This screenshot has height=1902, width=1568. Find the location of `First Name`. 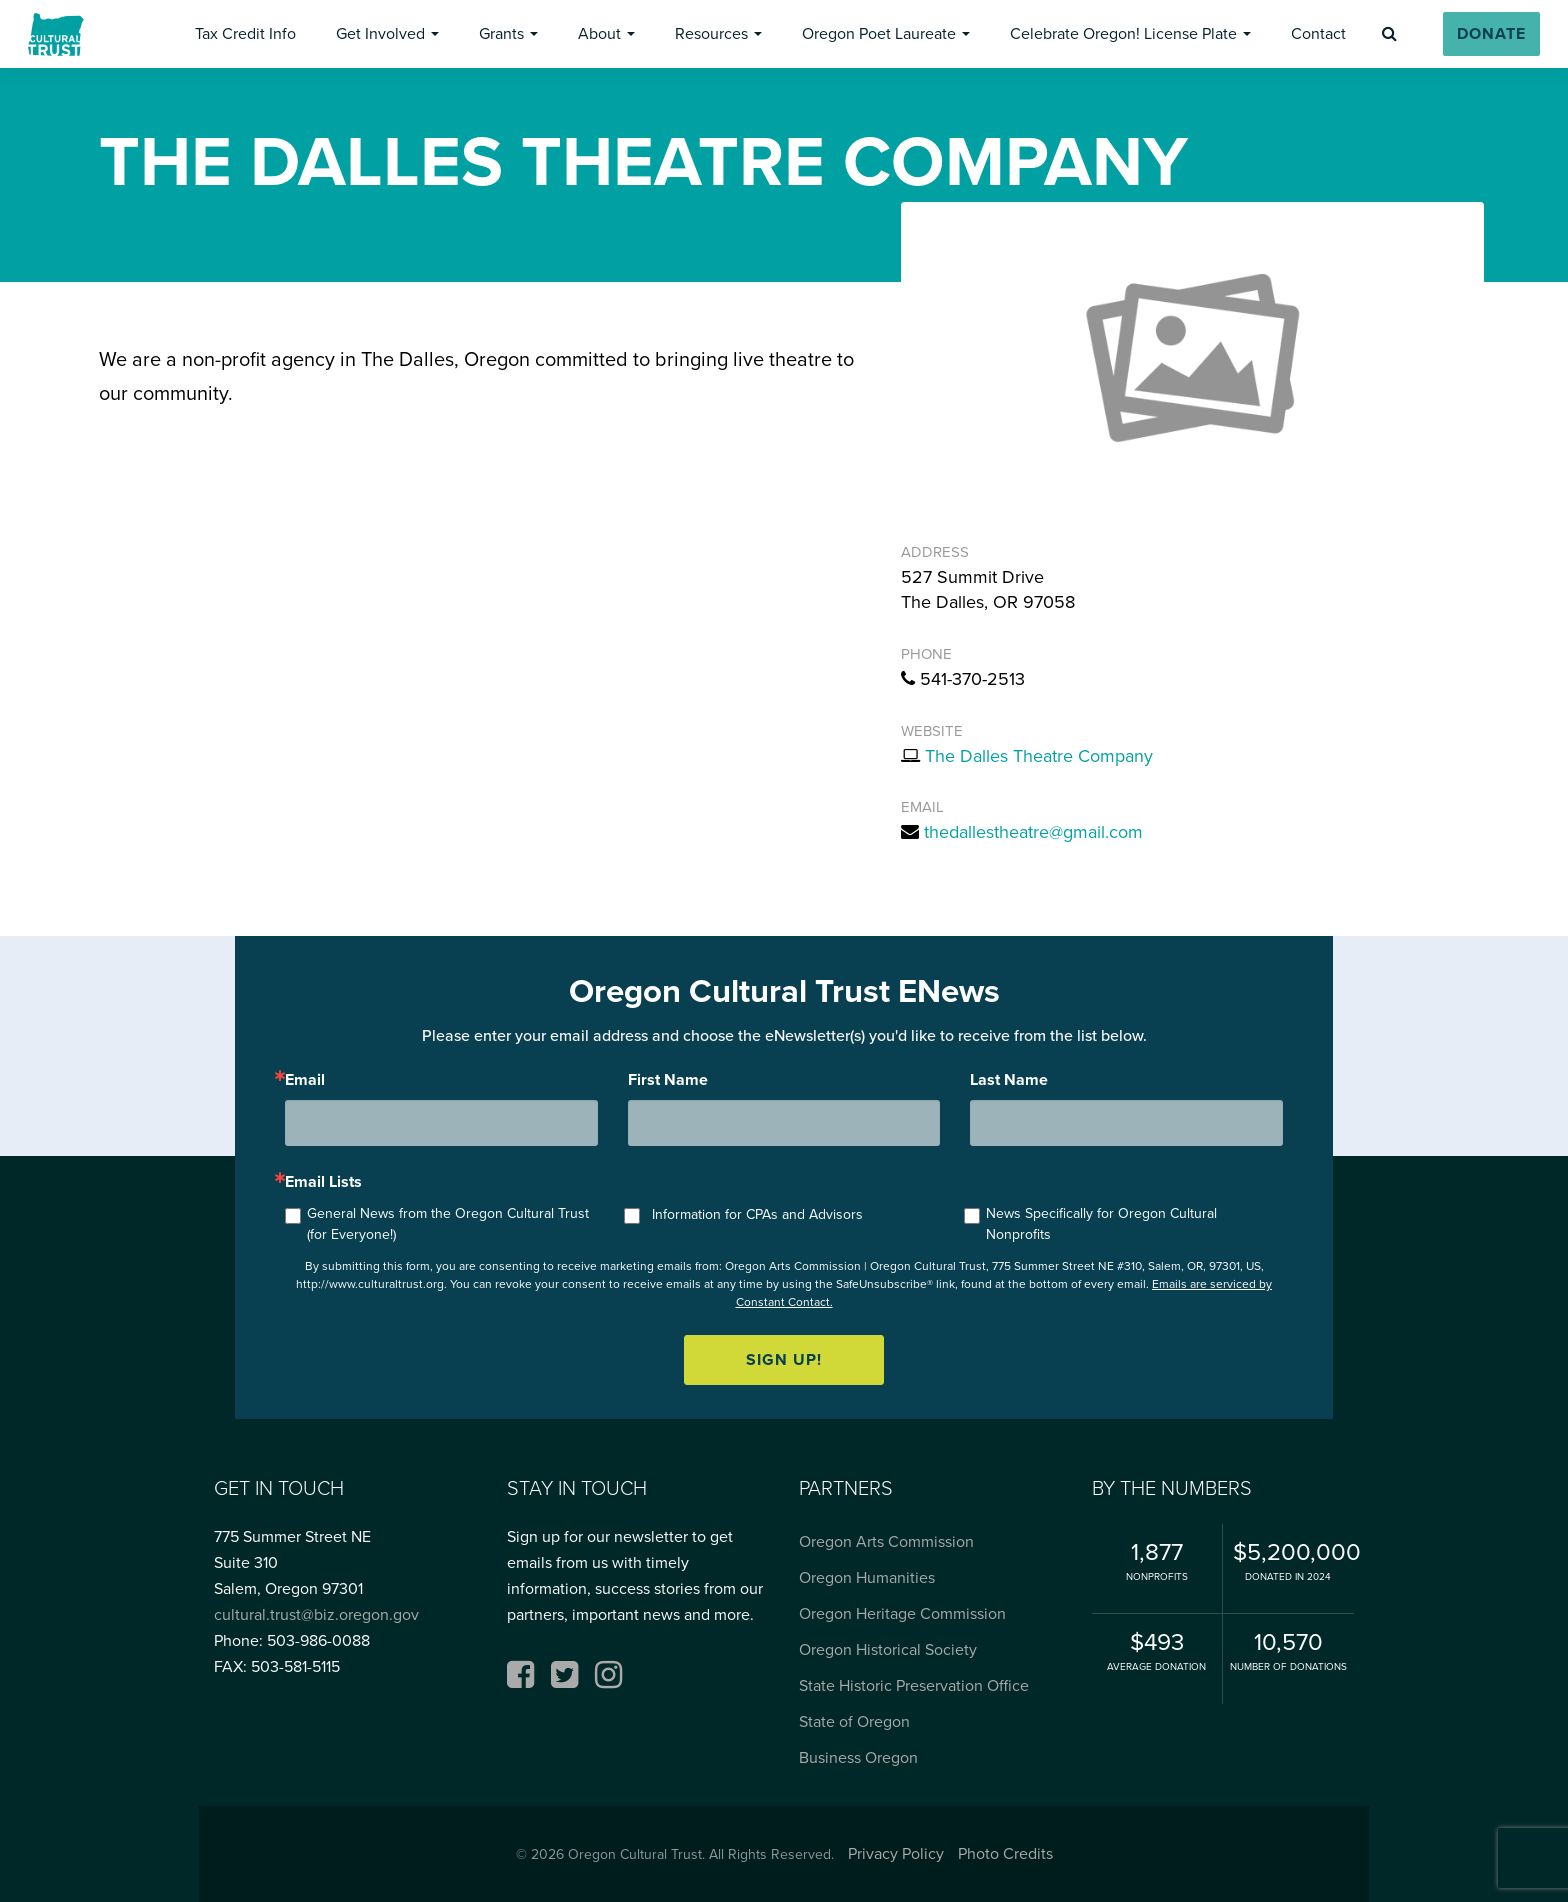

First Name is located at coordinates (668, 1080).